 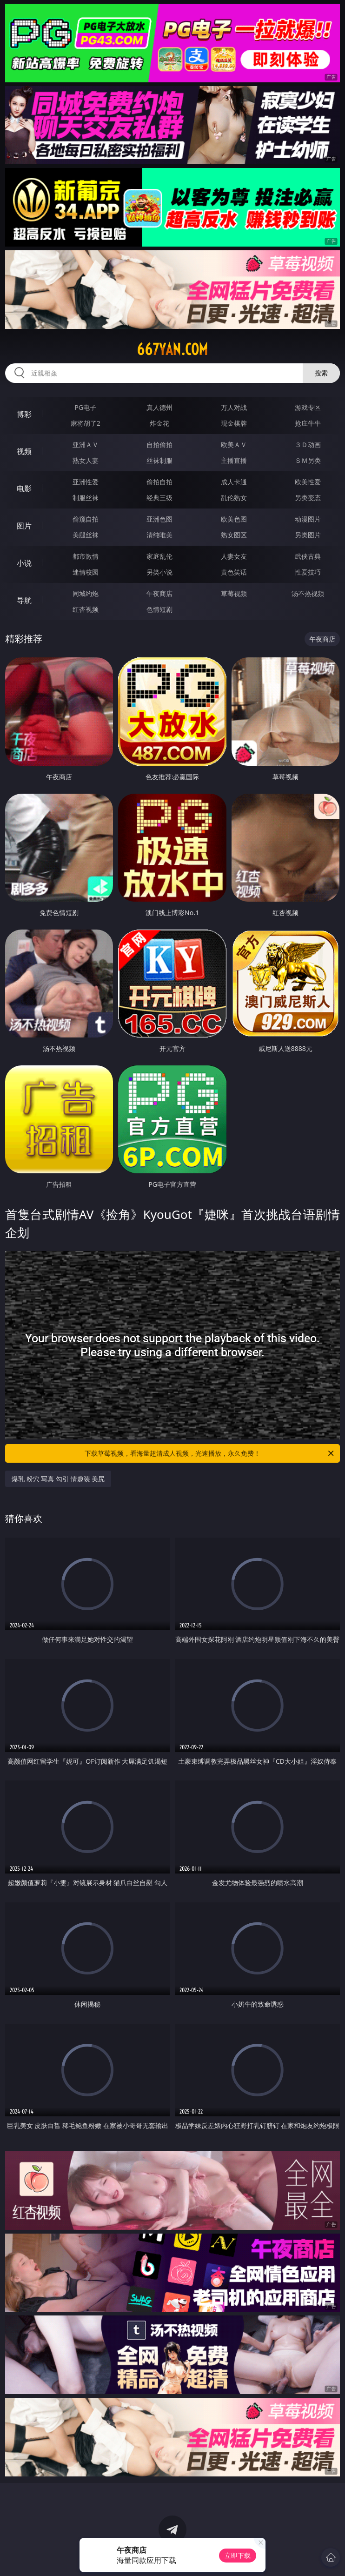 What do you see at coordinates (86, 534) in the screenshot?
I see `美腿丝袜` at bounding box center [86, 534].